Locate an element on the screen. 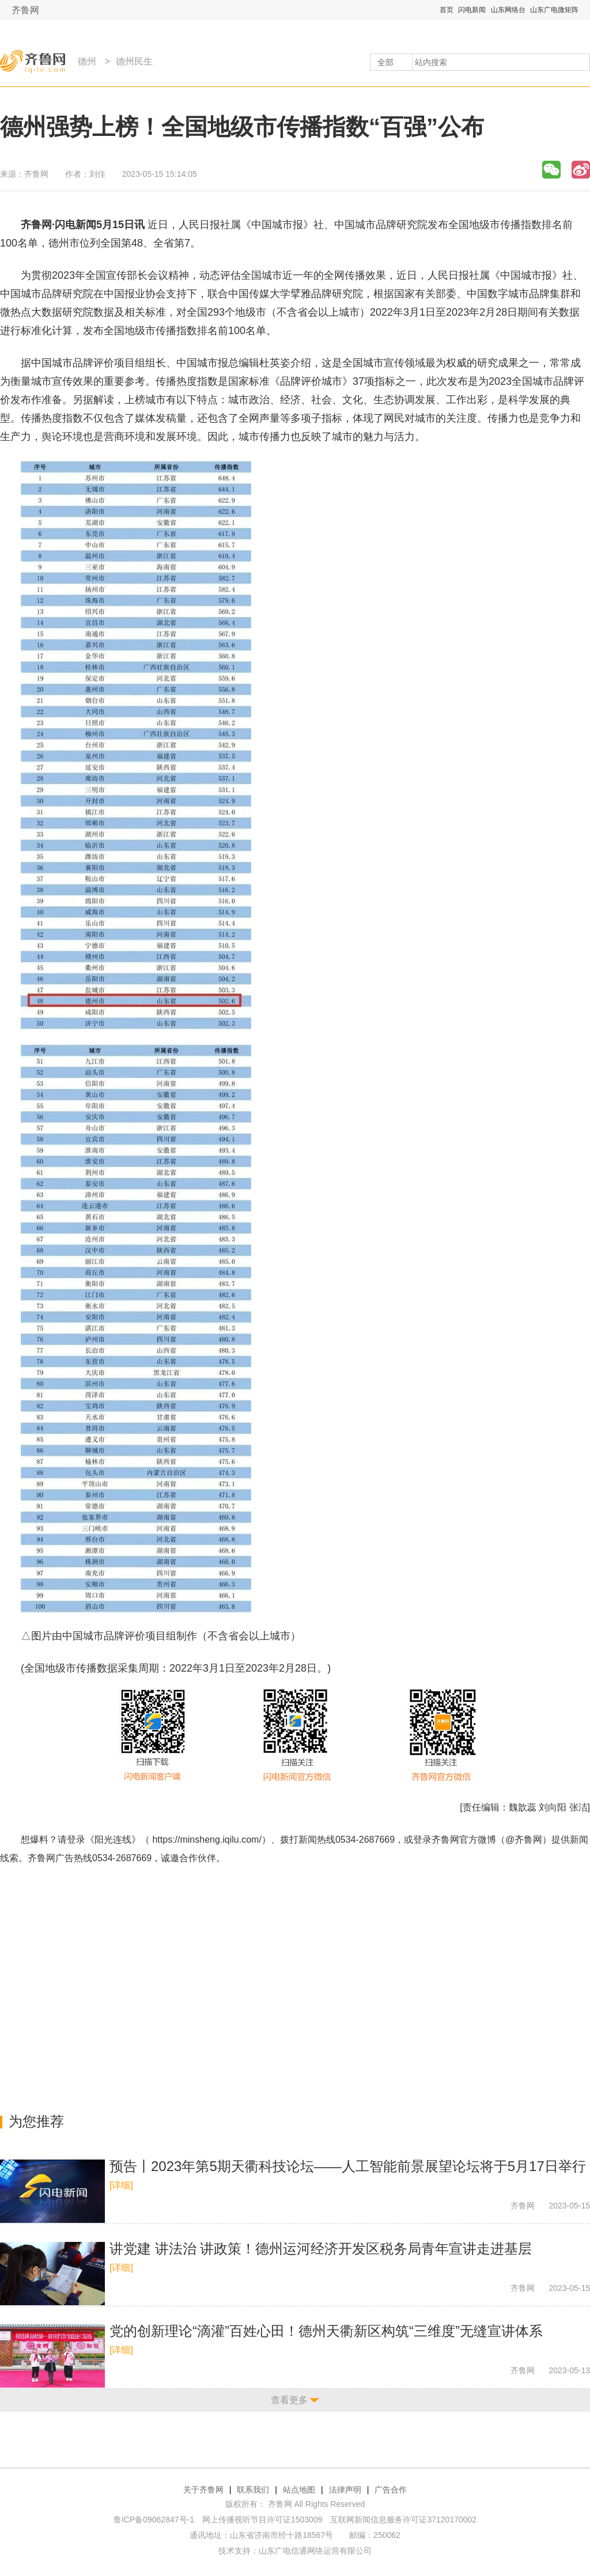  闪电新闻 is located at coordinates (472, 10).